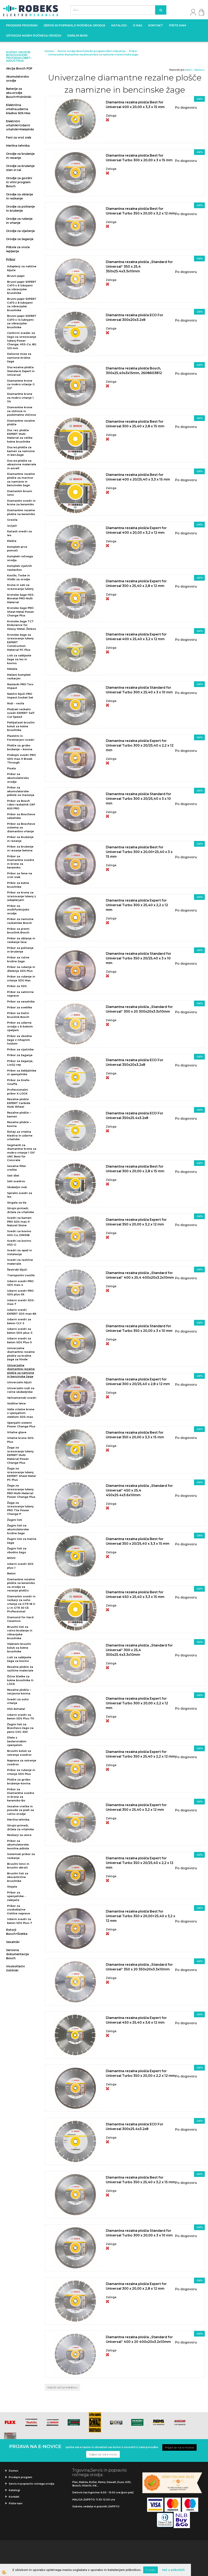 This screenshot has height=2576, width=208. I want to click on Strojni primeži, držala za vrtalnike, so click(20, 1210).